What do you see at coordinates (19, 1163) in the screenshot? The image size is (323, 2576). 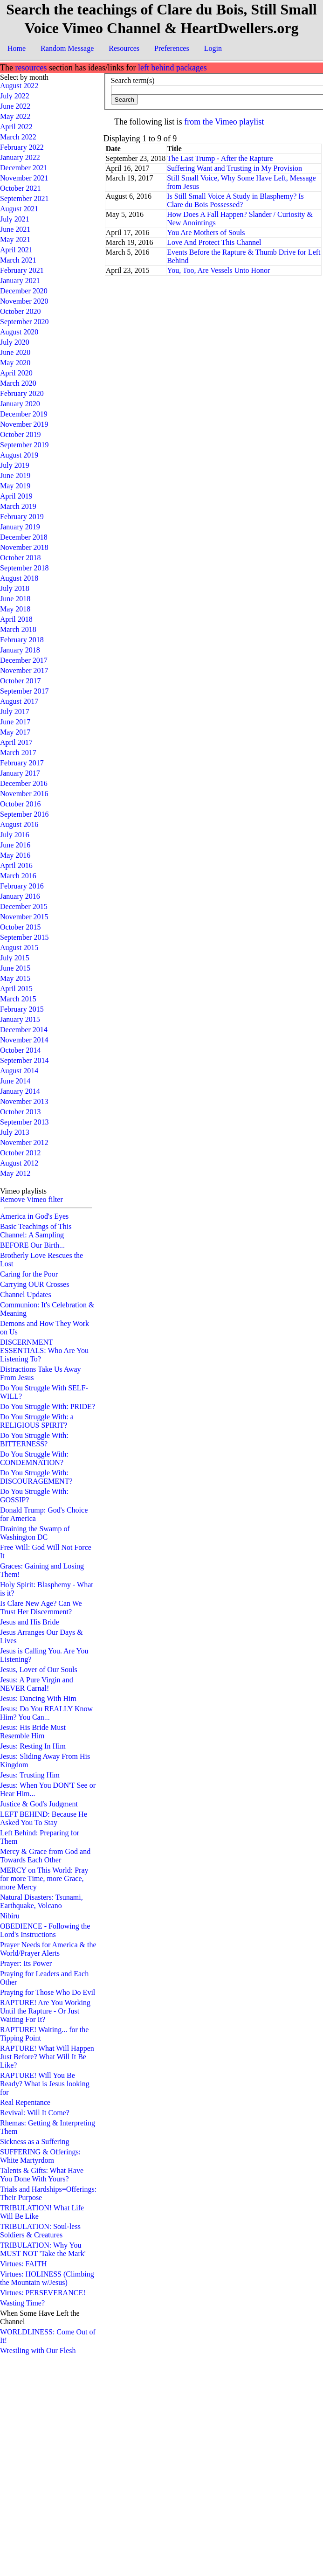 I see `August 2012` at bounding box center [19, 1163].